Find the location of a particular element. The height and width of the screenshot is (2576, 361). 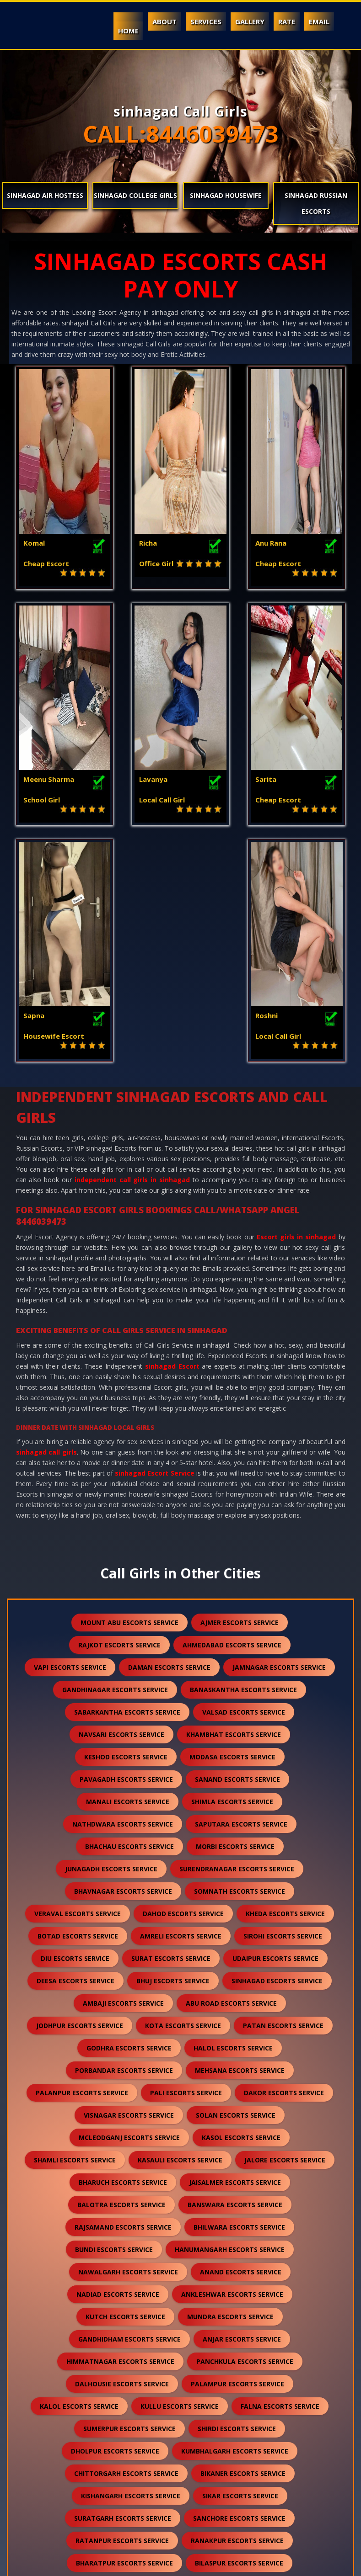

godhra escorts service is located at coordinates (129, 1820).